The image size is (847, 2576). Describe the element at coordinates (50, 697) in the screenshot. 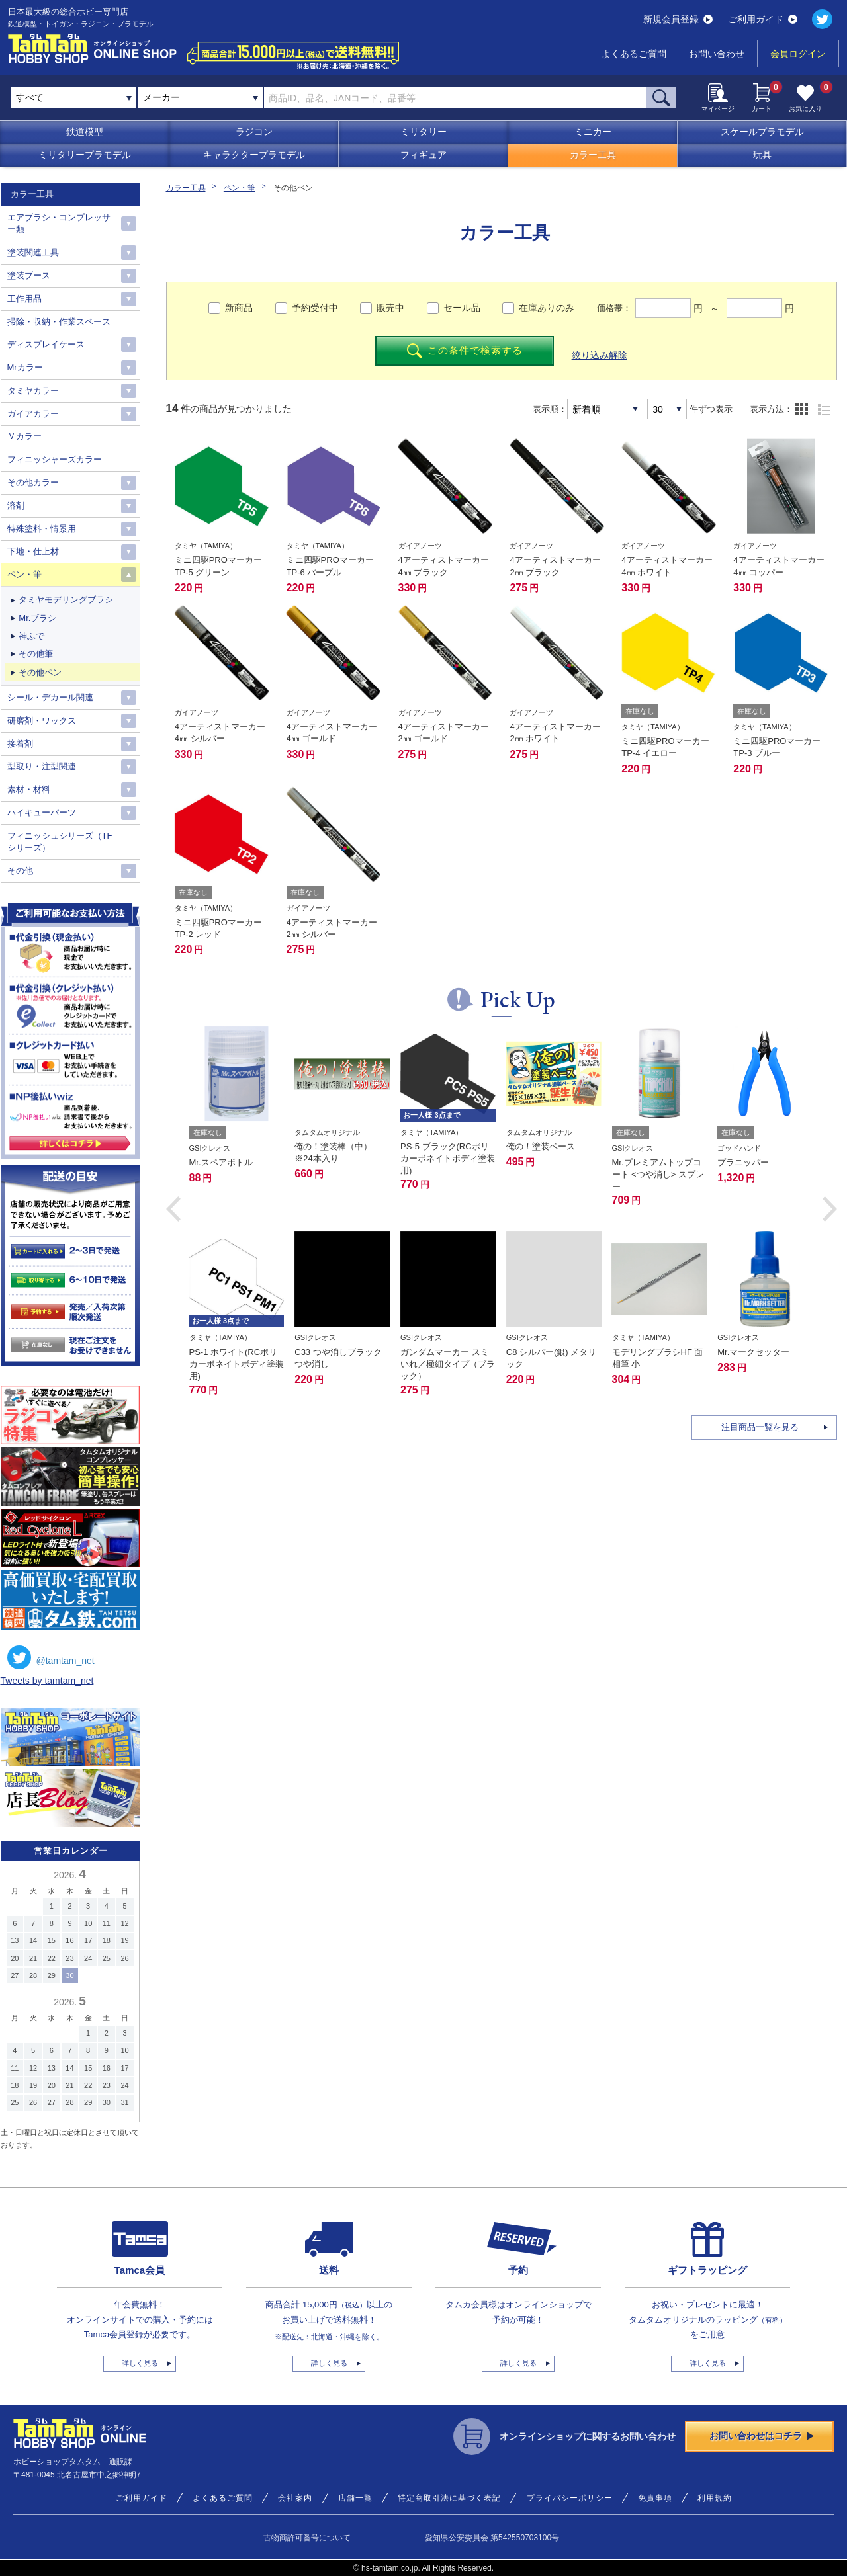

I see `シール・デカール関連` at that location.